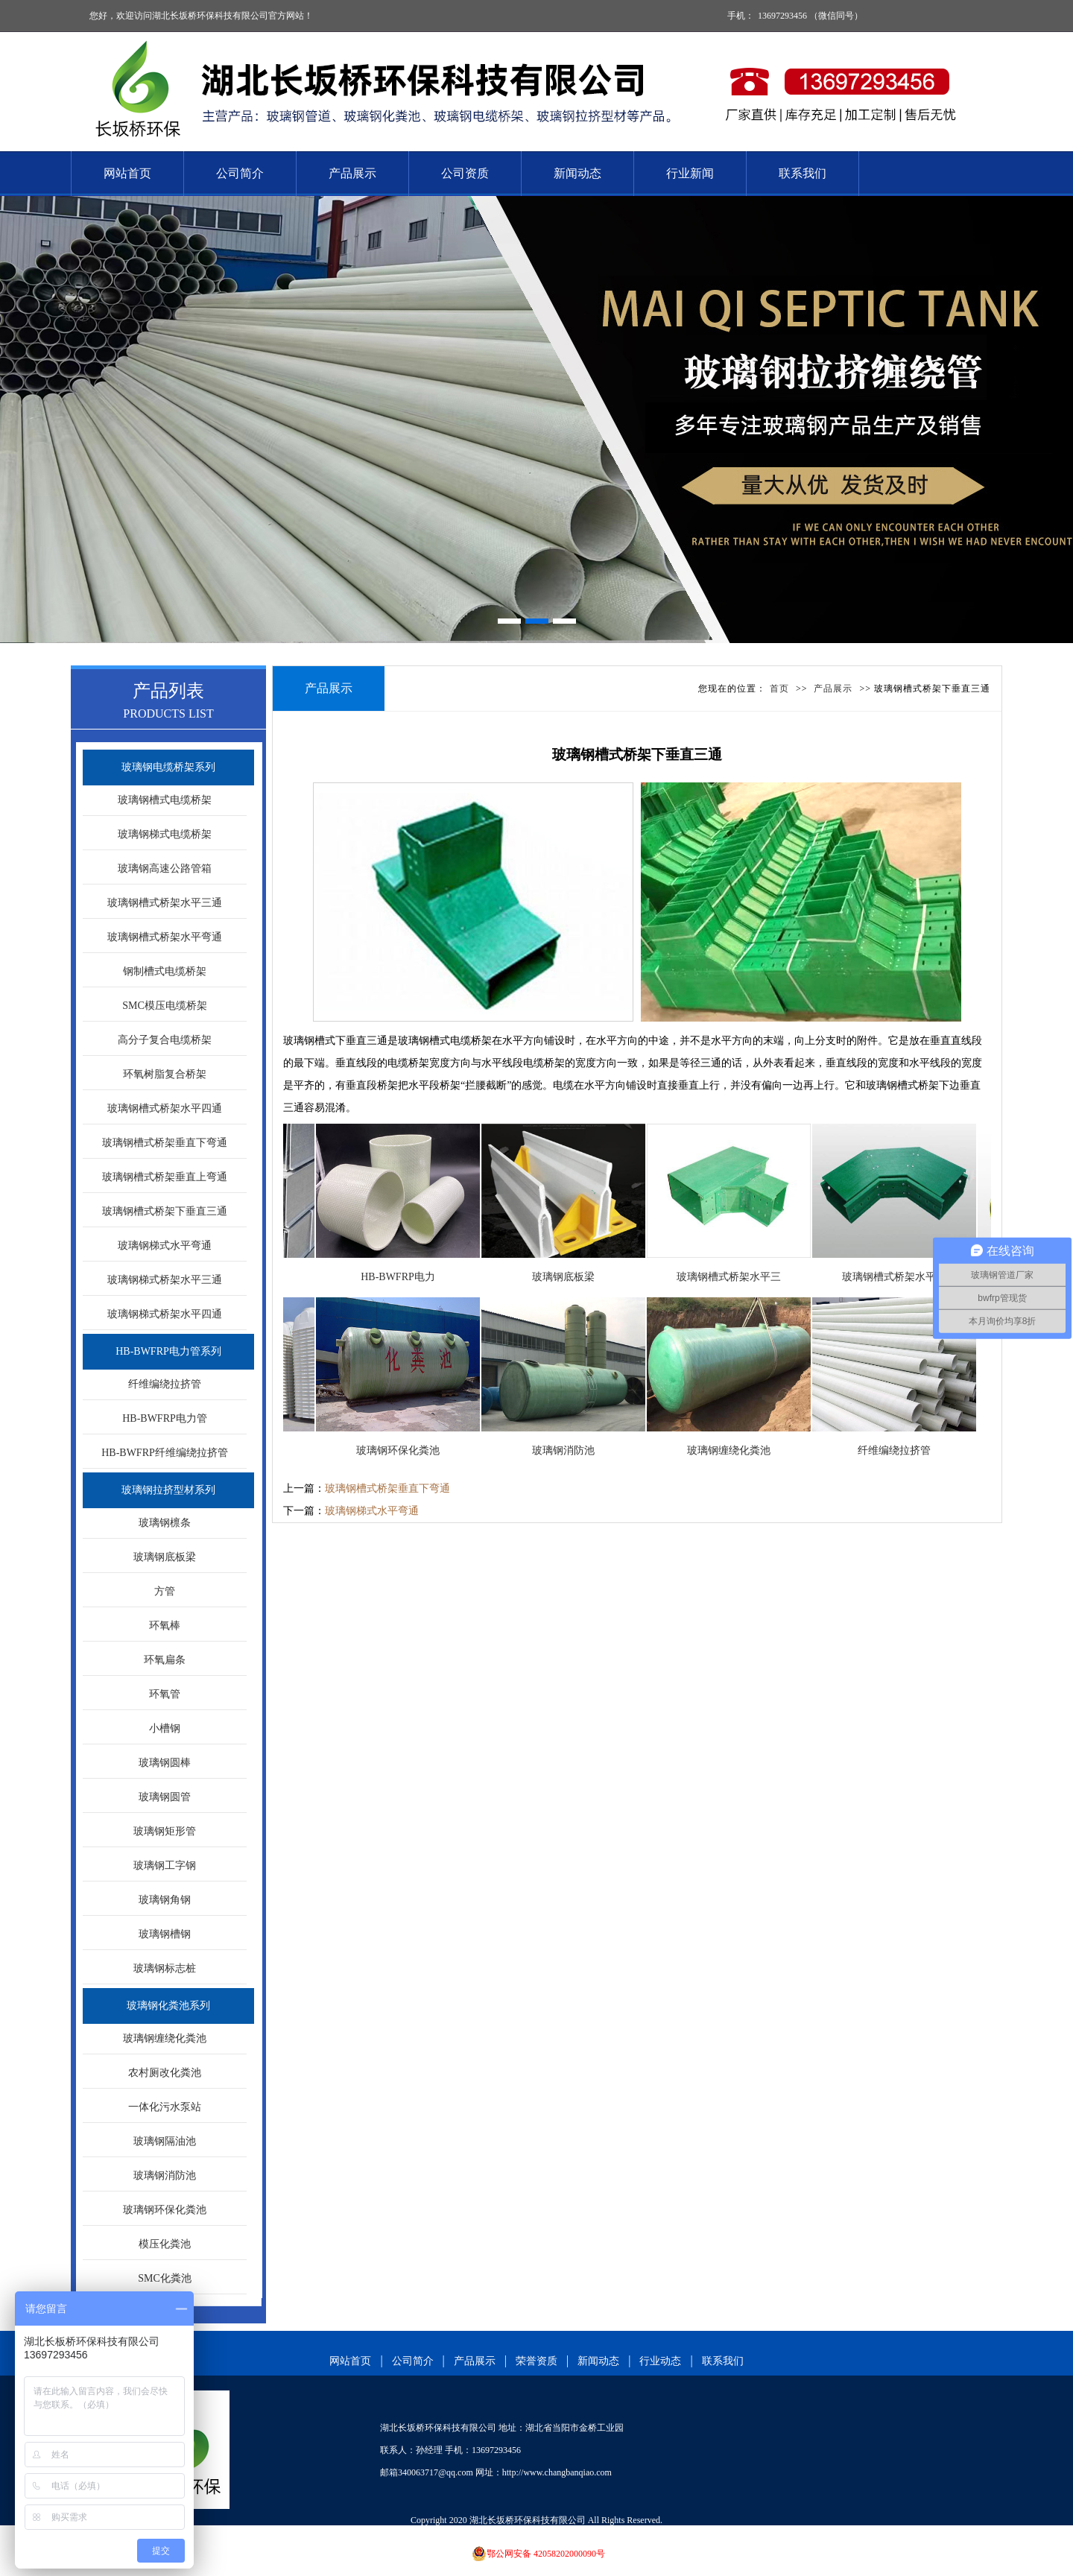  I want to click on HB-BWFRP电力管系列, so click(168, 1351).